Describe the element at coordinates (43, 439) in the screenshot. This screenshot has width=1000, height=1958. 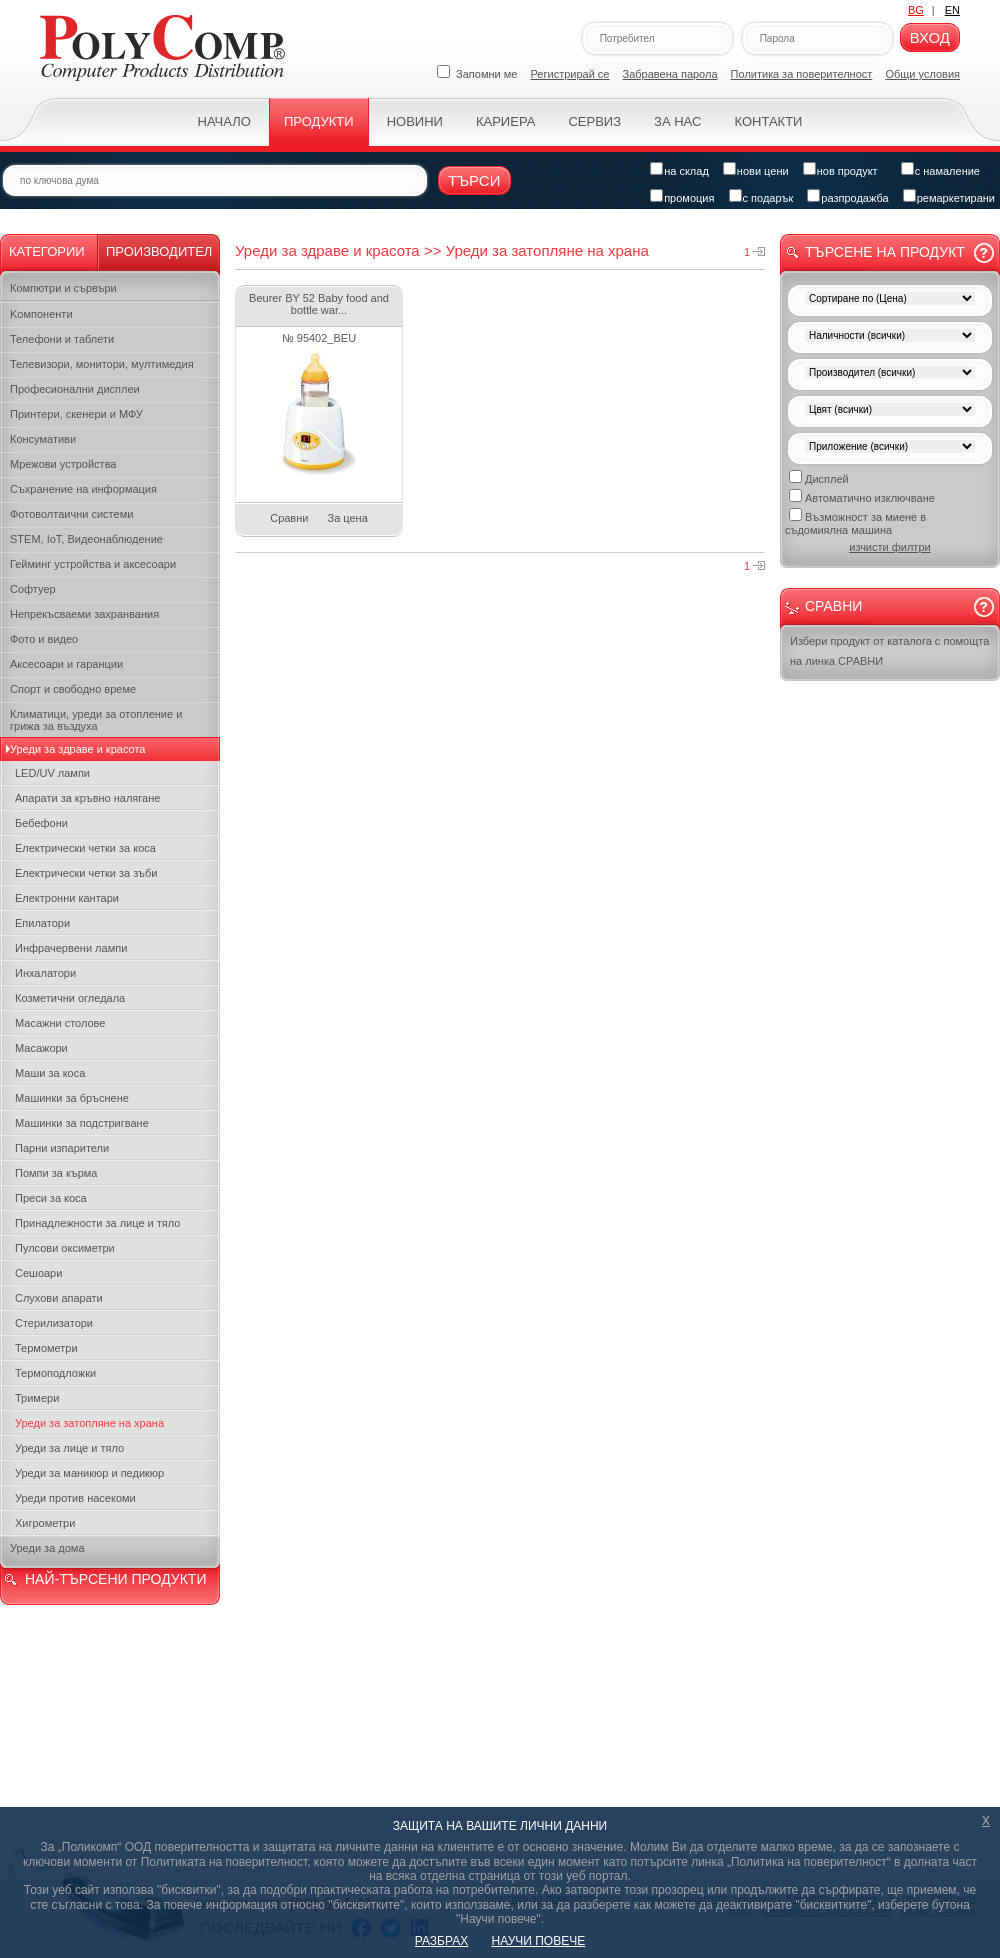
I see `Консумативи` at that location.